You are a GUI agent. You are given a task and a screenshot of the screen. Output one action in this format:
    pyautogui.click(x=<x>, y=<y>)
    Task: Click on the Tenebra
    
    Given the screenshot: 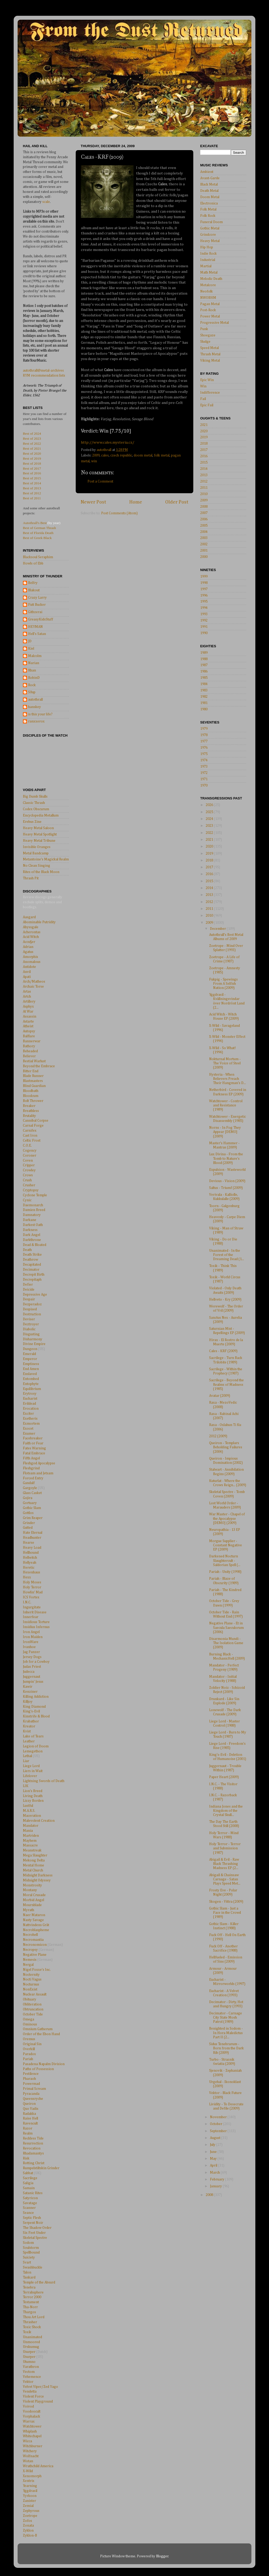 What is the action you would take?
    pyautogui.click(x=29, y=2287)
    